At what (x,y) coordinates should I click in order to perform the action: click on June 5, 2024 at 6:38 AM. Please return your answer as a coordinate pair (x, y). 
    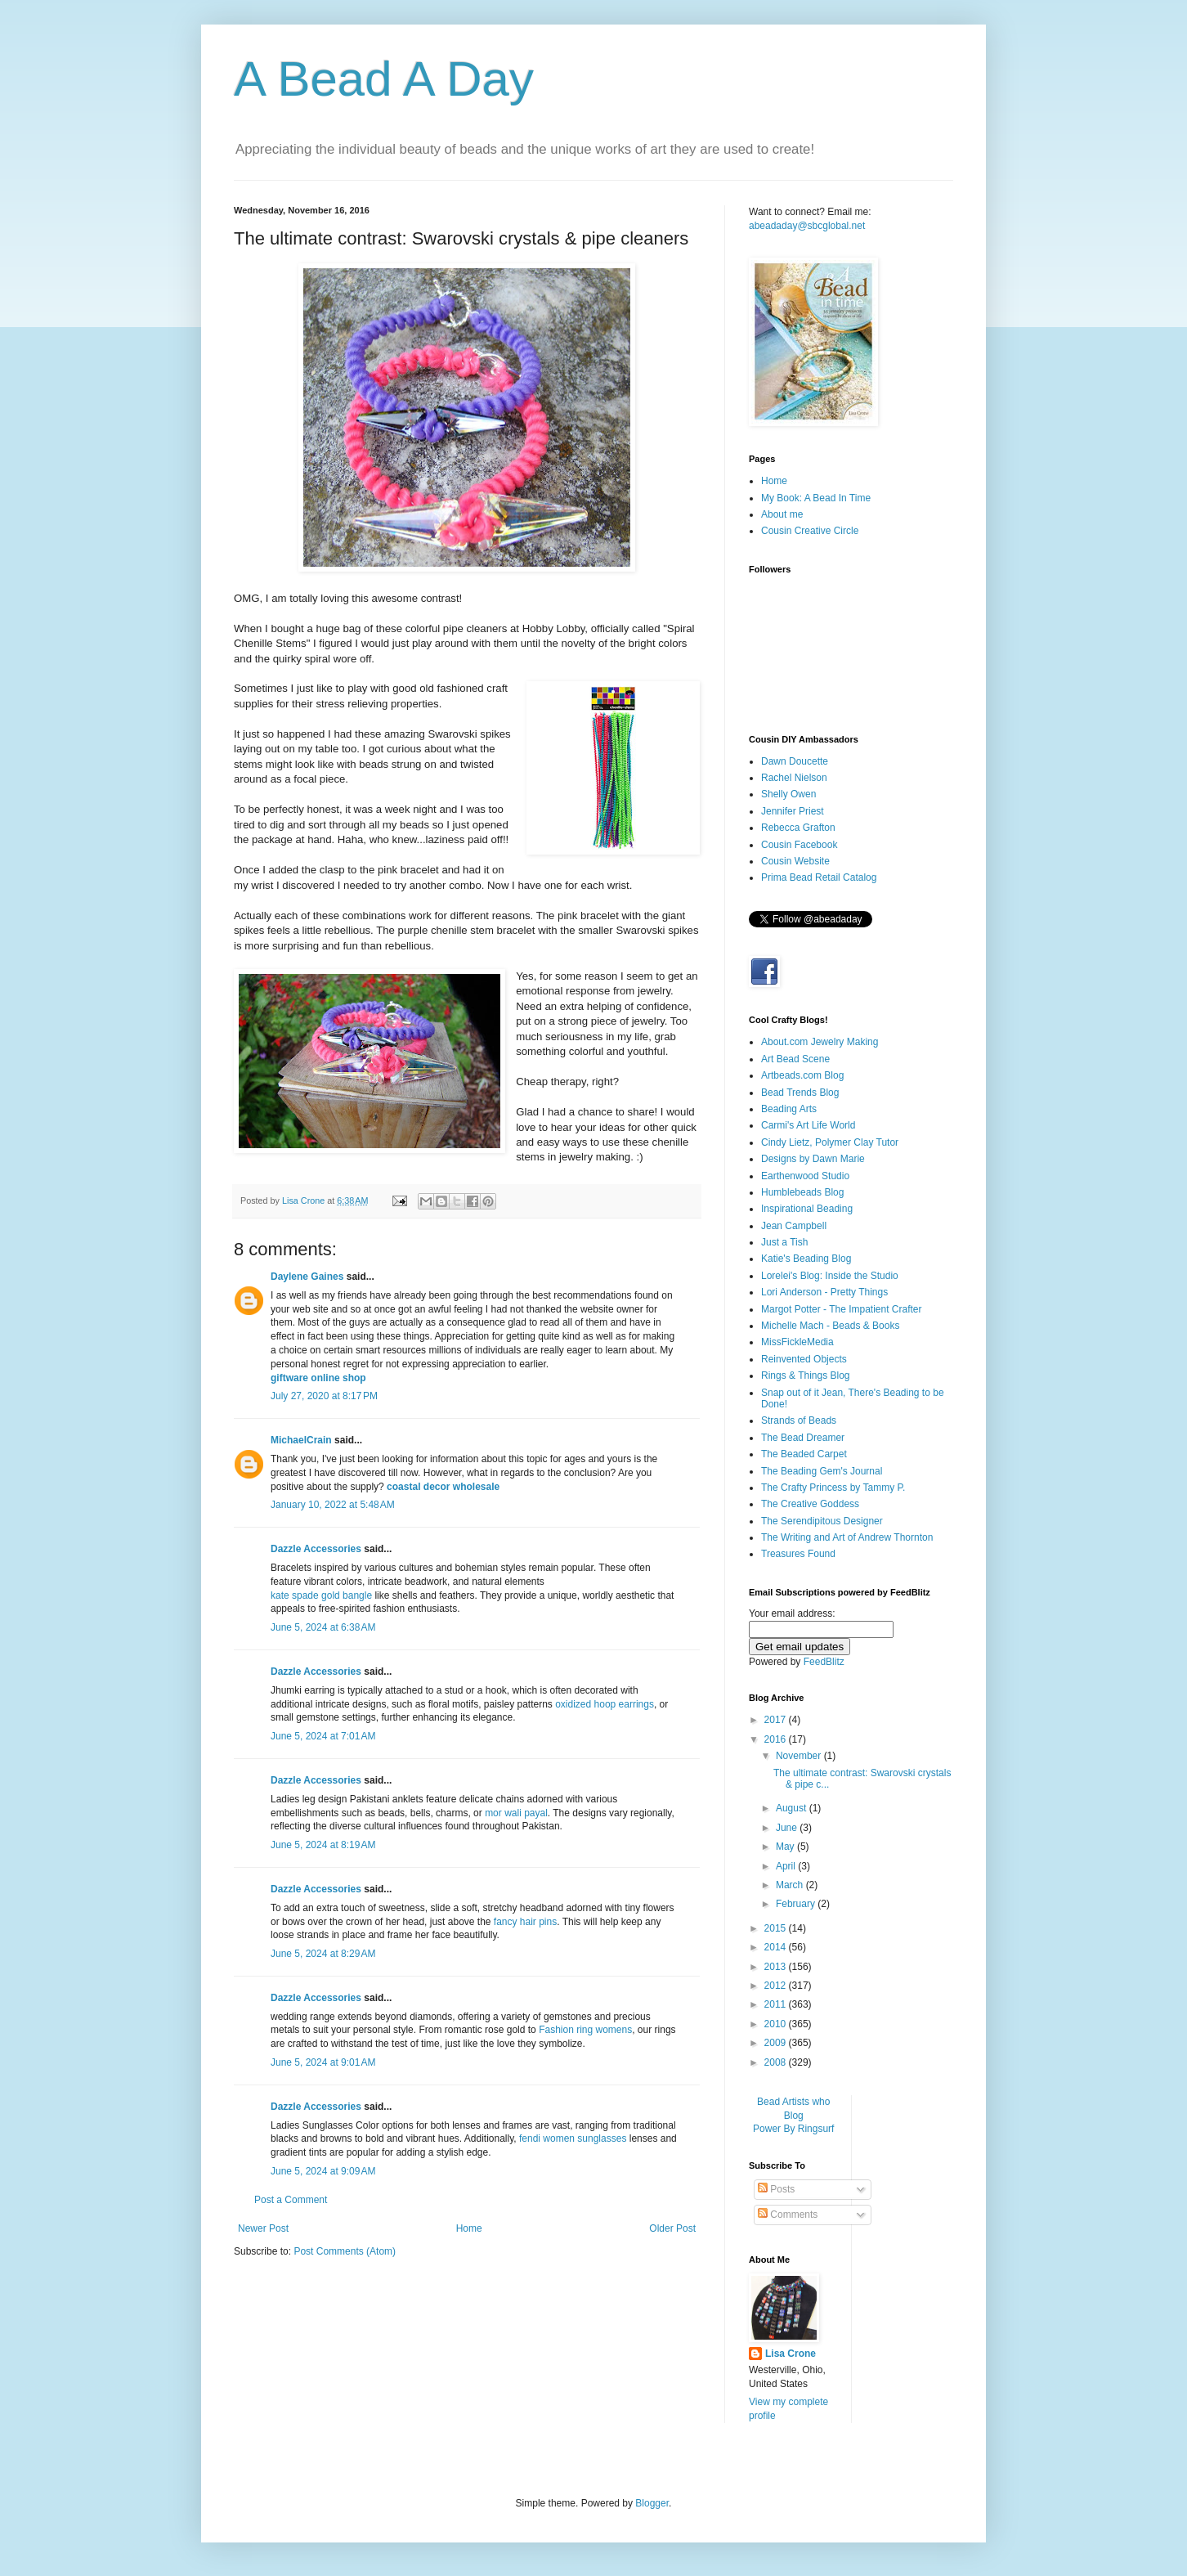
    Looking at the image, I should click on (323, 1627).